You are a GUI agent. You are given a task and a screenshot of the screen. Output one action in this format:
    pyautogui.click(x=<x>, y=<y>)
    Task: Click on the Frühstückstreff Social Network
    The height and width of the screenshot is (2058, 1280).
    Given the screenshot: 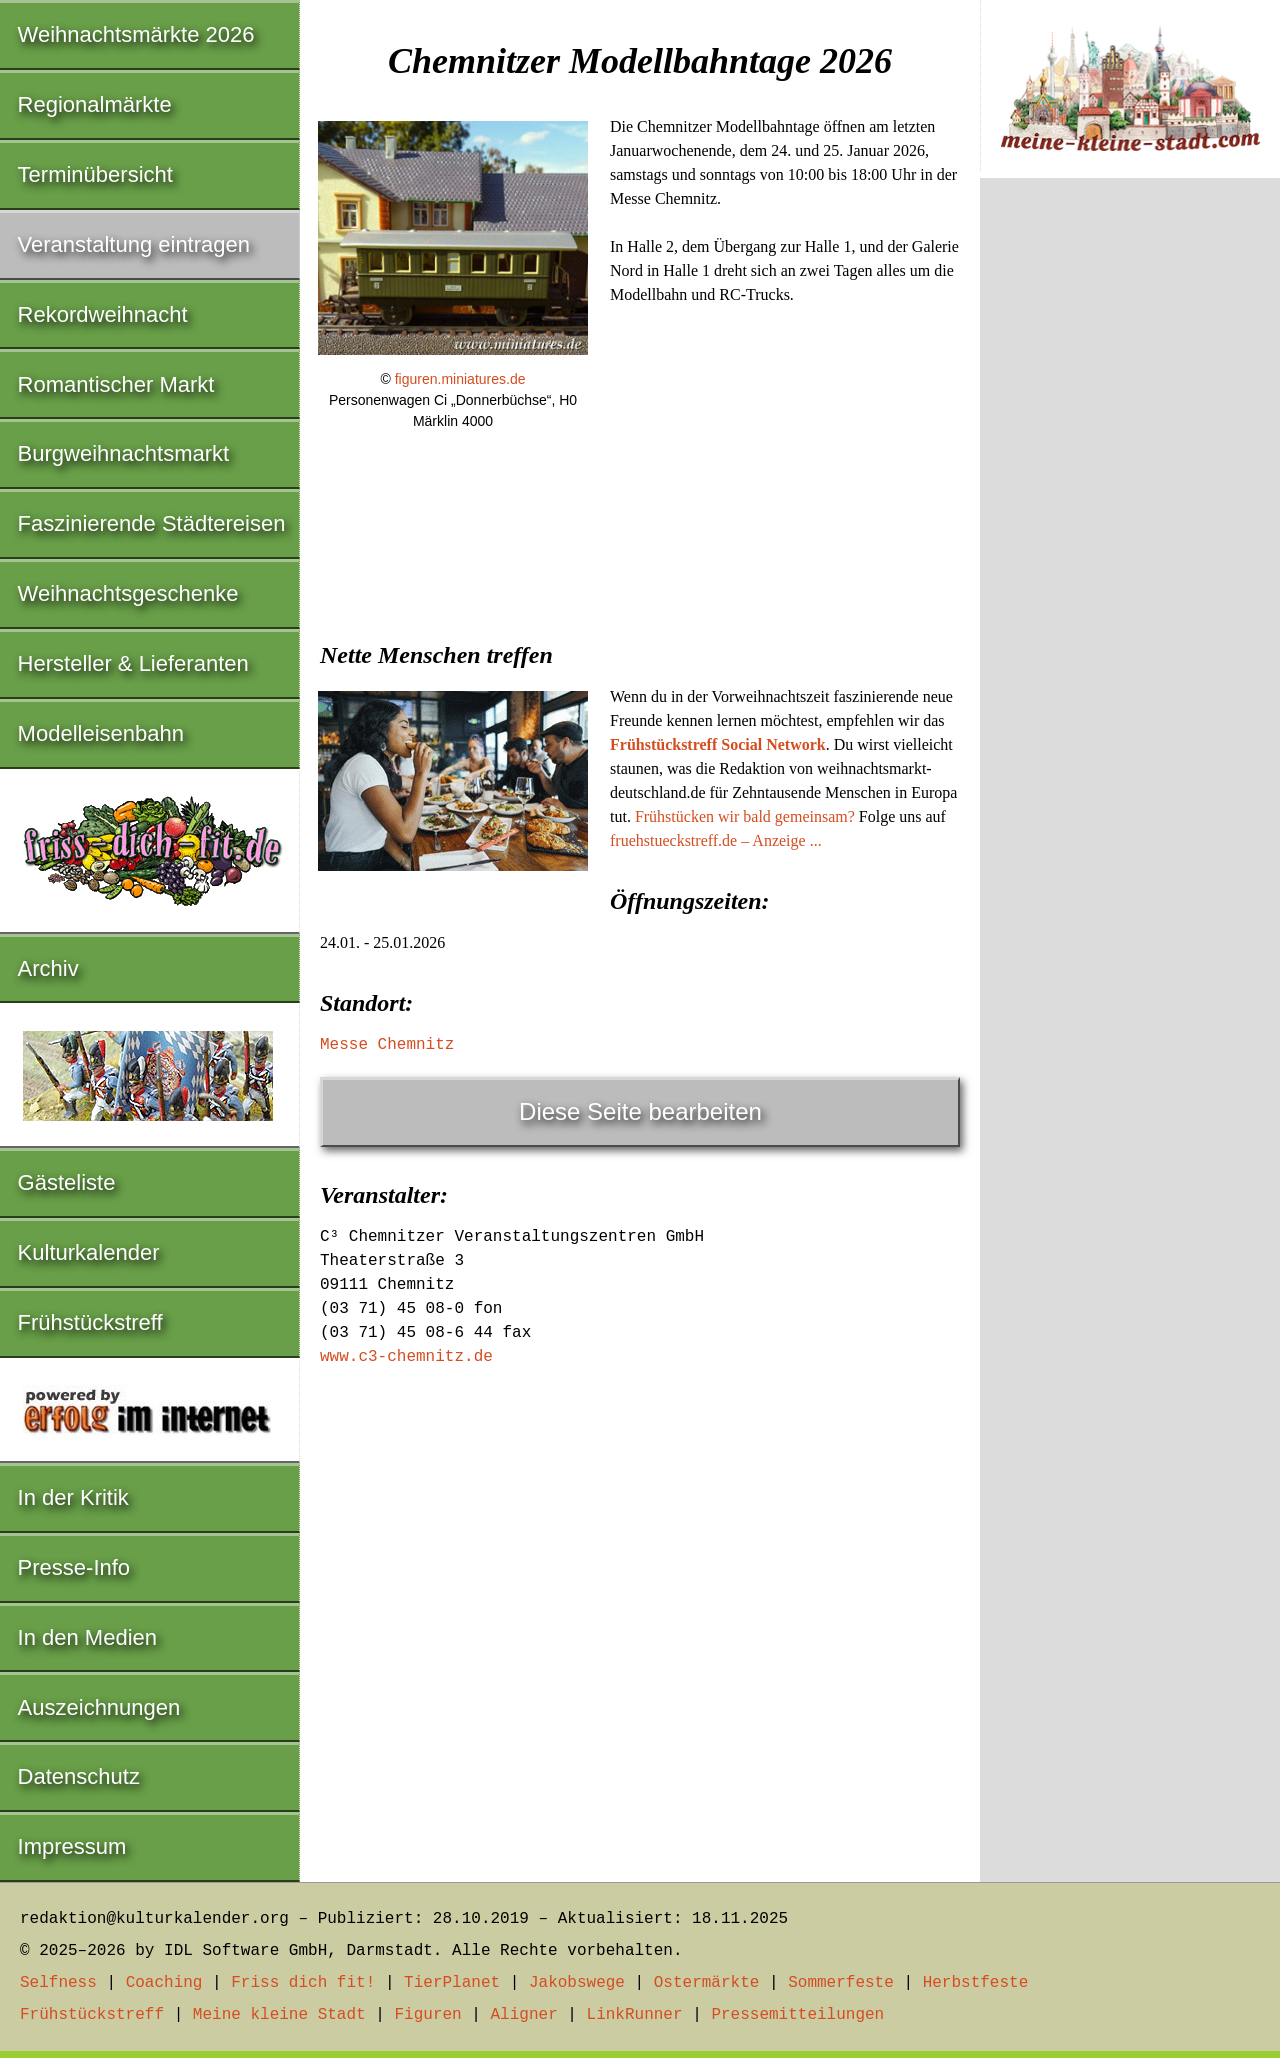 What is the action you would take?
    pyautogui.click(x=718, y=744)
    